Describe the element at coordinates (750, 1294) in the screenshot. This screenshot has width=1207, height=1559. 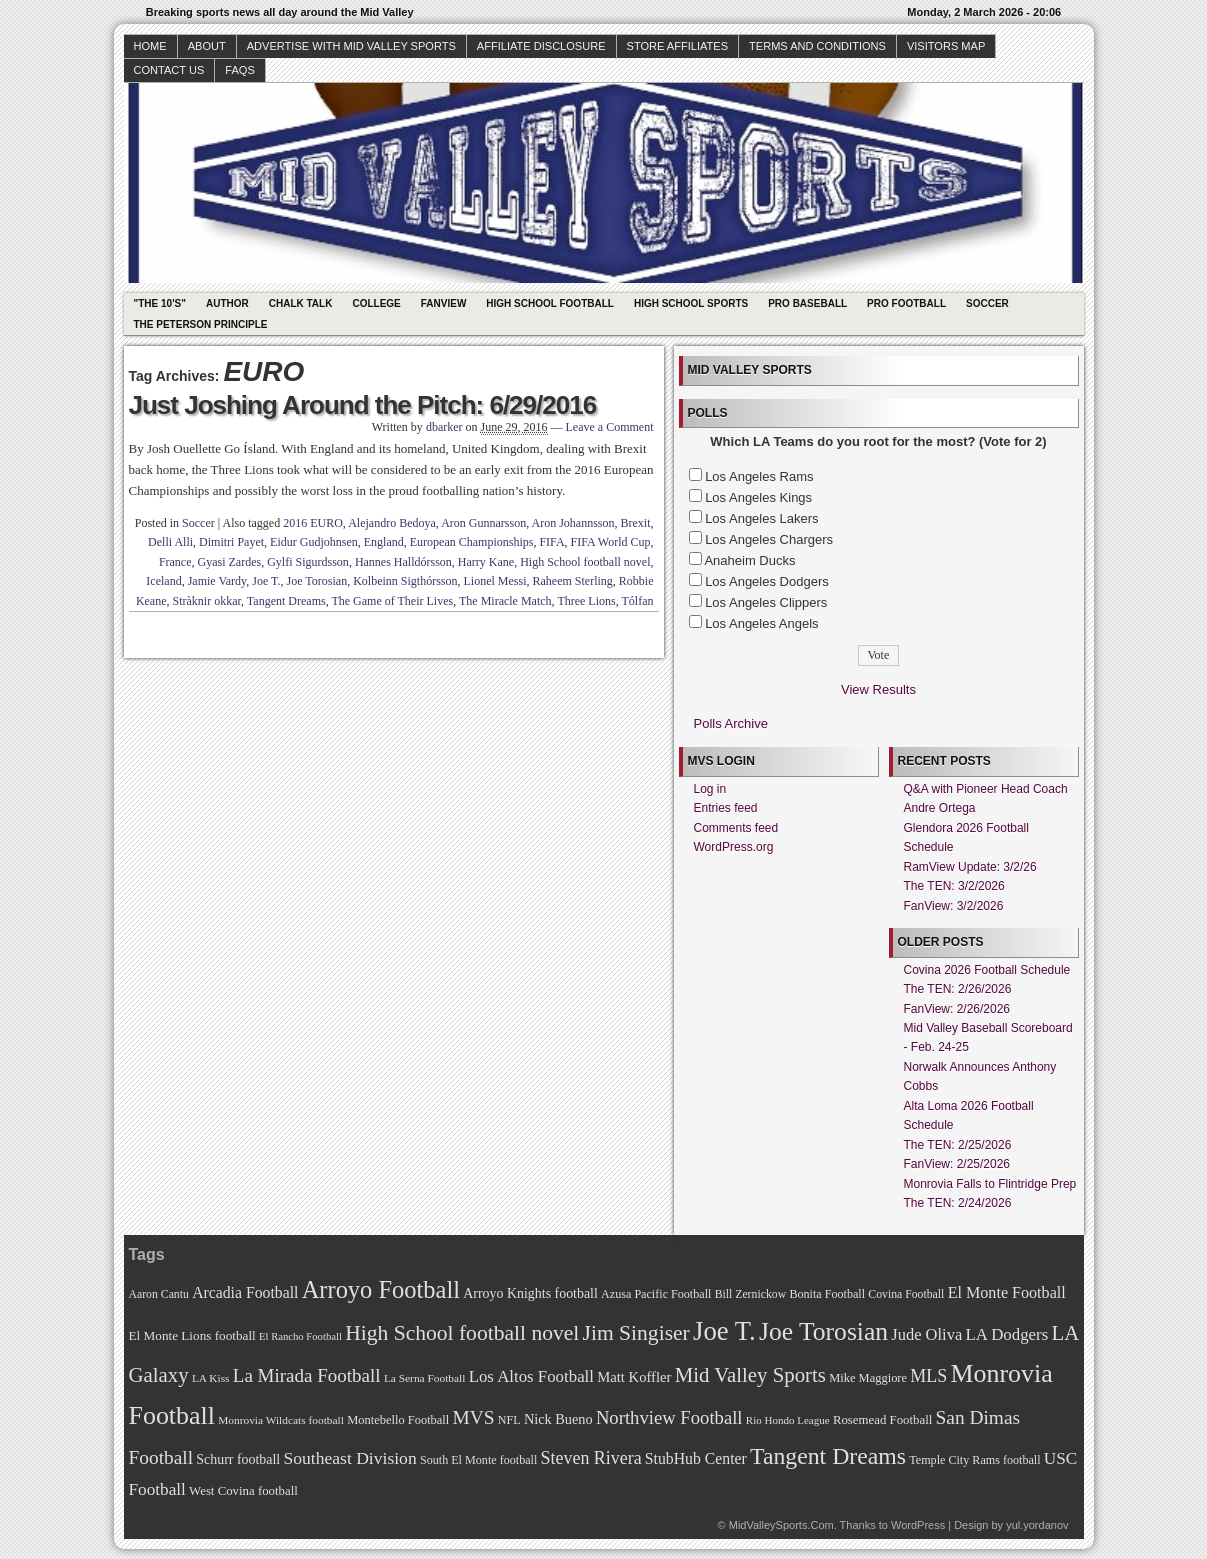
I see `Bill Zernickow [Bill Zernickow (68 items)]` at that location.